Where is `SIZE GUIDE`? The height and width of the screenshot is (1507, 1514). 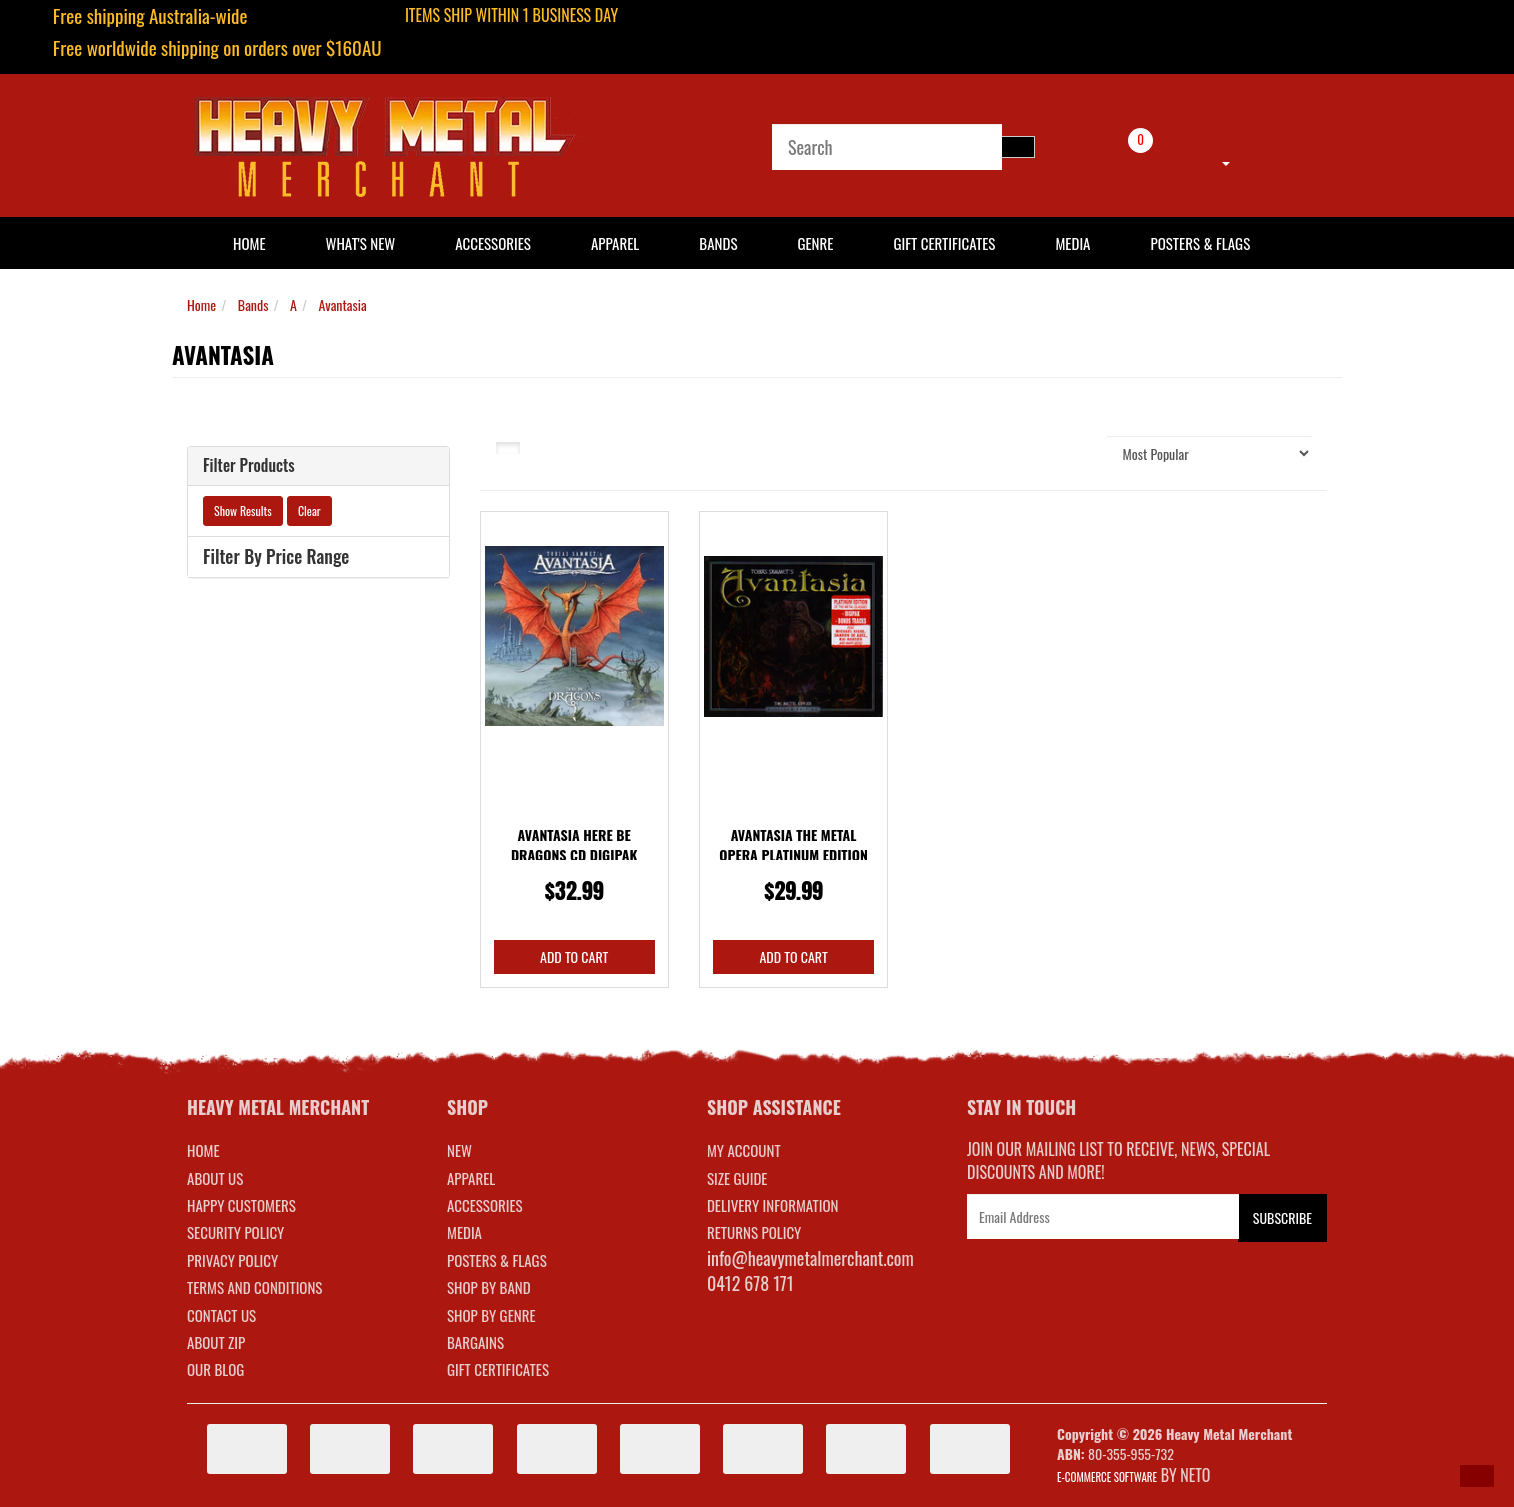 SIZE GUIDE is located at coordinates (737, 1178).